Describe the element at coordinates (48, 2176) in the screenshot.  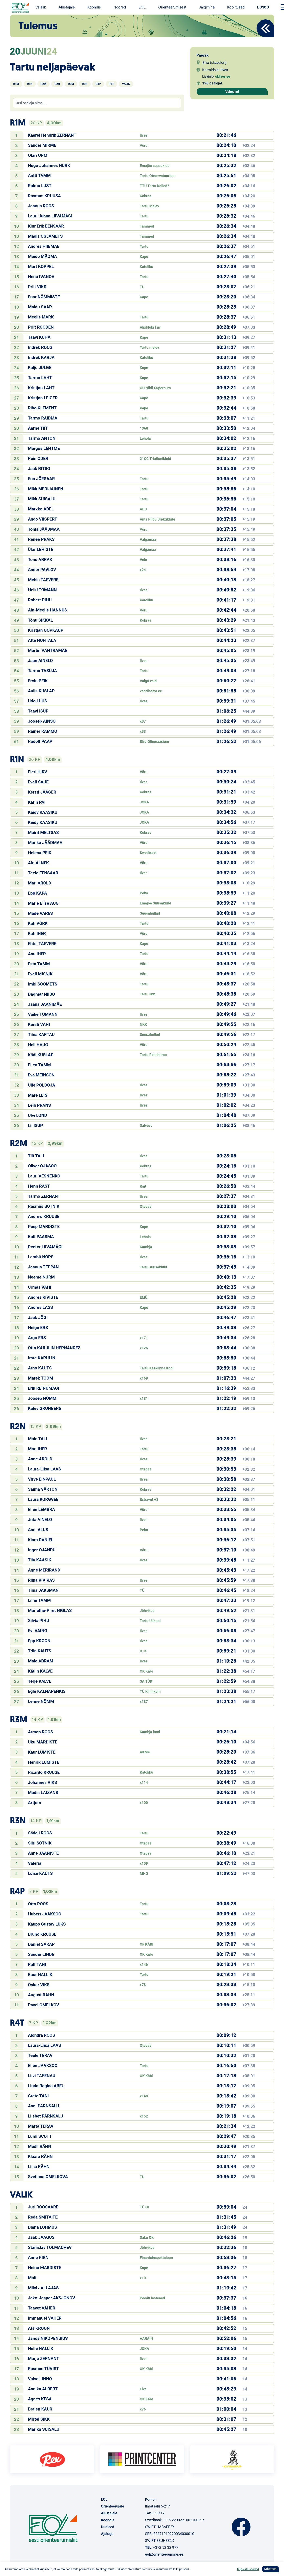
I see `Svetlana OMELKOVA` at that location.